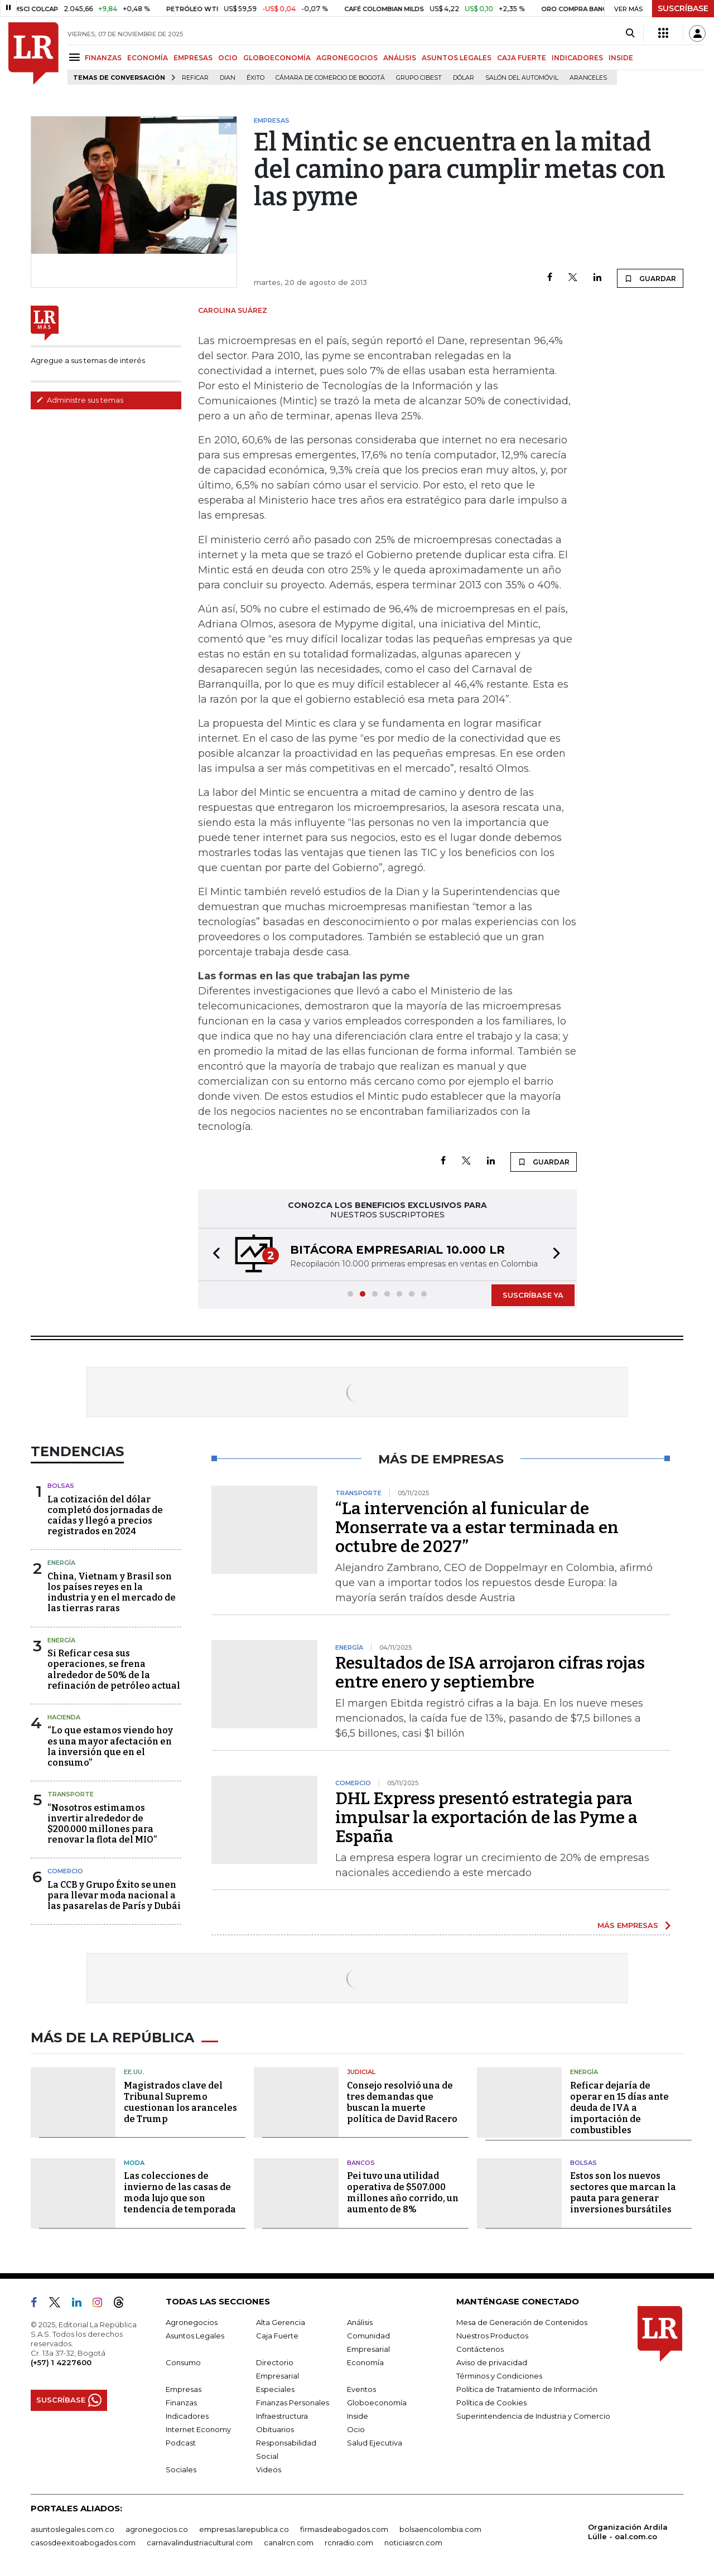 This screenshot has width=714, height=2576. What do you see at coordinates (477, 1528) in the screenshot?
I see `“La intervención al funicular de Monserrate va a estar terminada en octubre de 2027”` at bounding box center [477, 1528].